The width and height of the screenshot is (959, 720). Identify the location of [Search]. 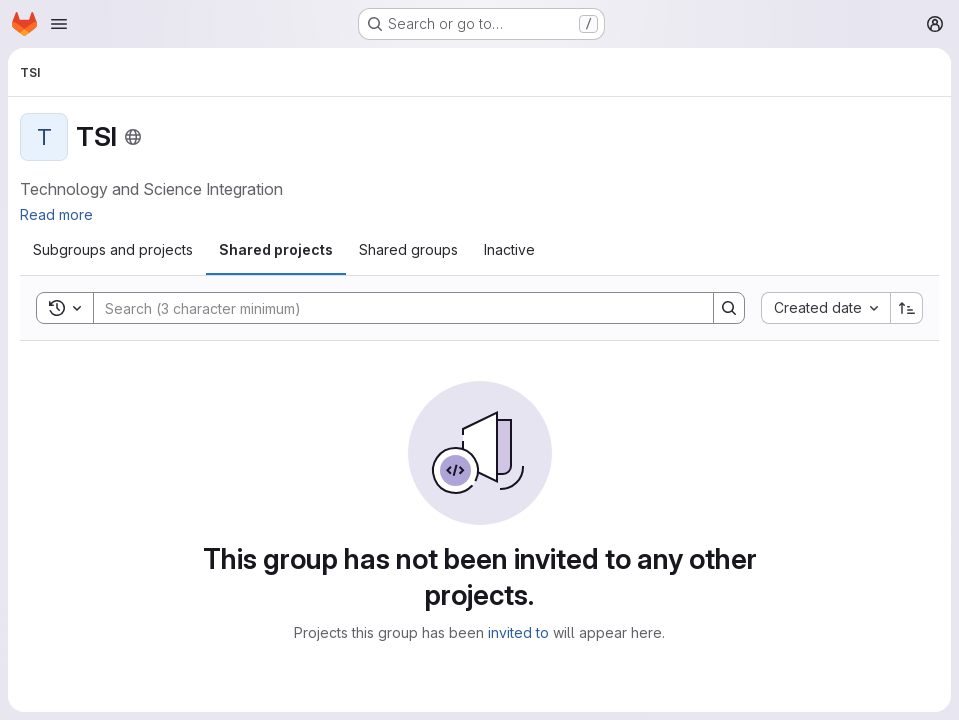
(393, 308).